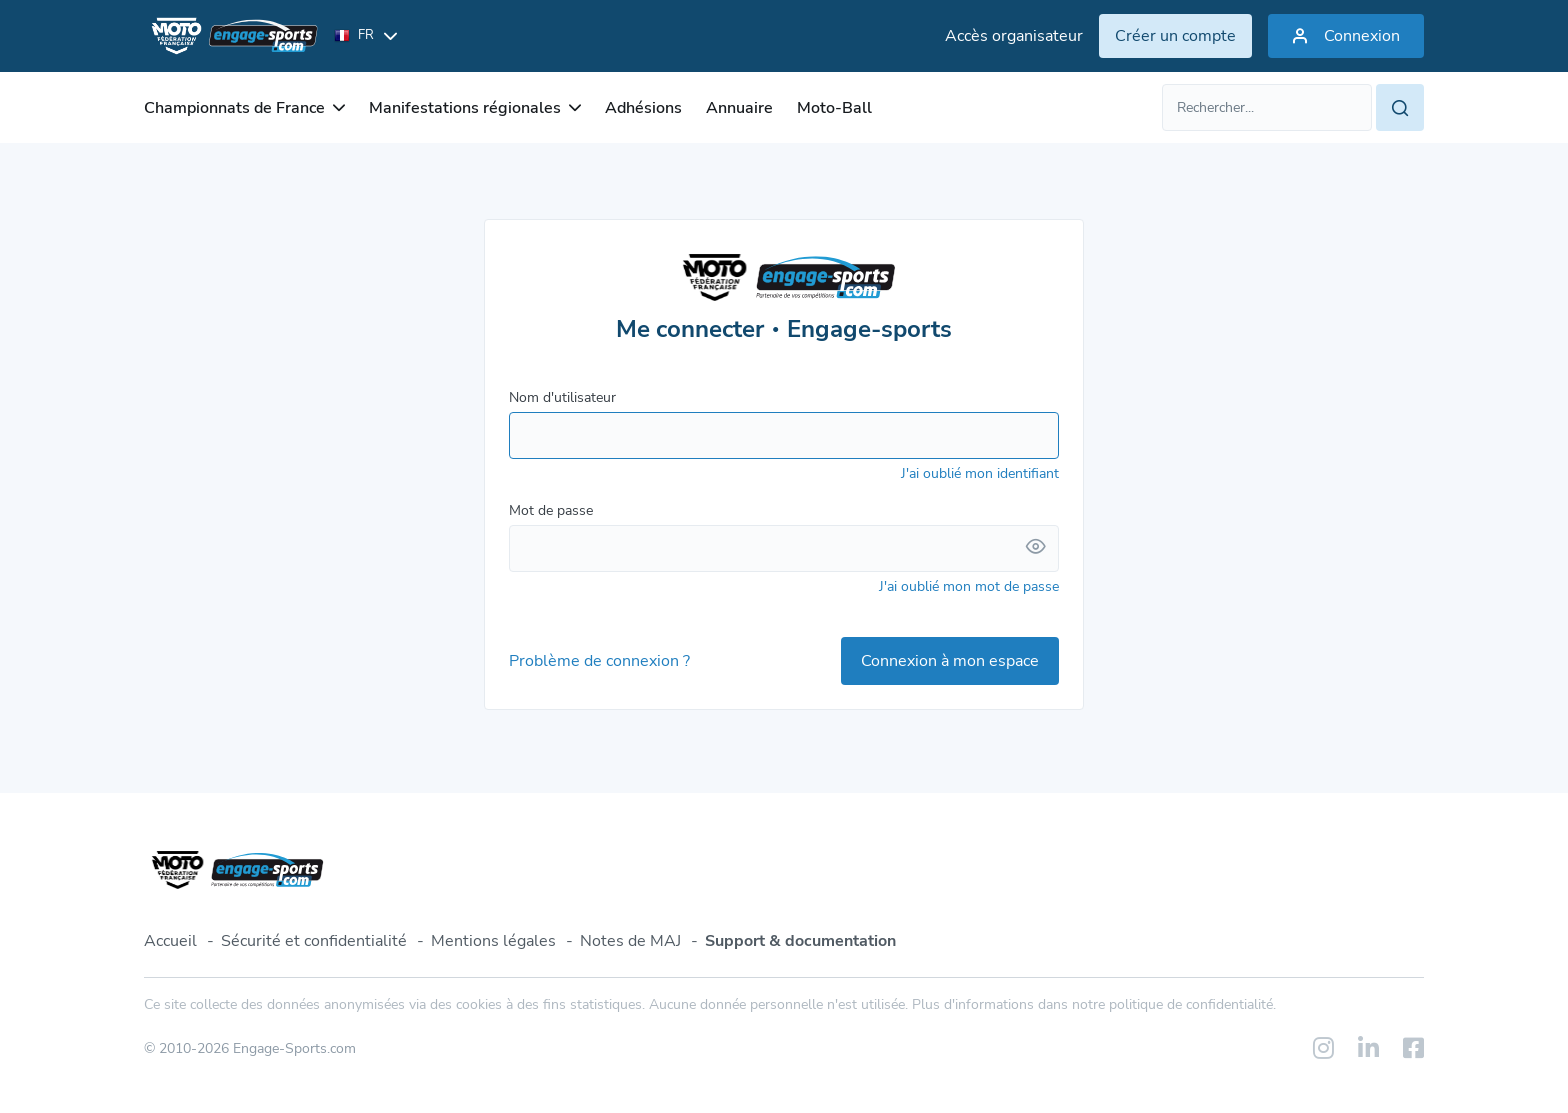  Describe the element at coordinates (739, 108) in the screenshot. I see `Annuaire` at that location.